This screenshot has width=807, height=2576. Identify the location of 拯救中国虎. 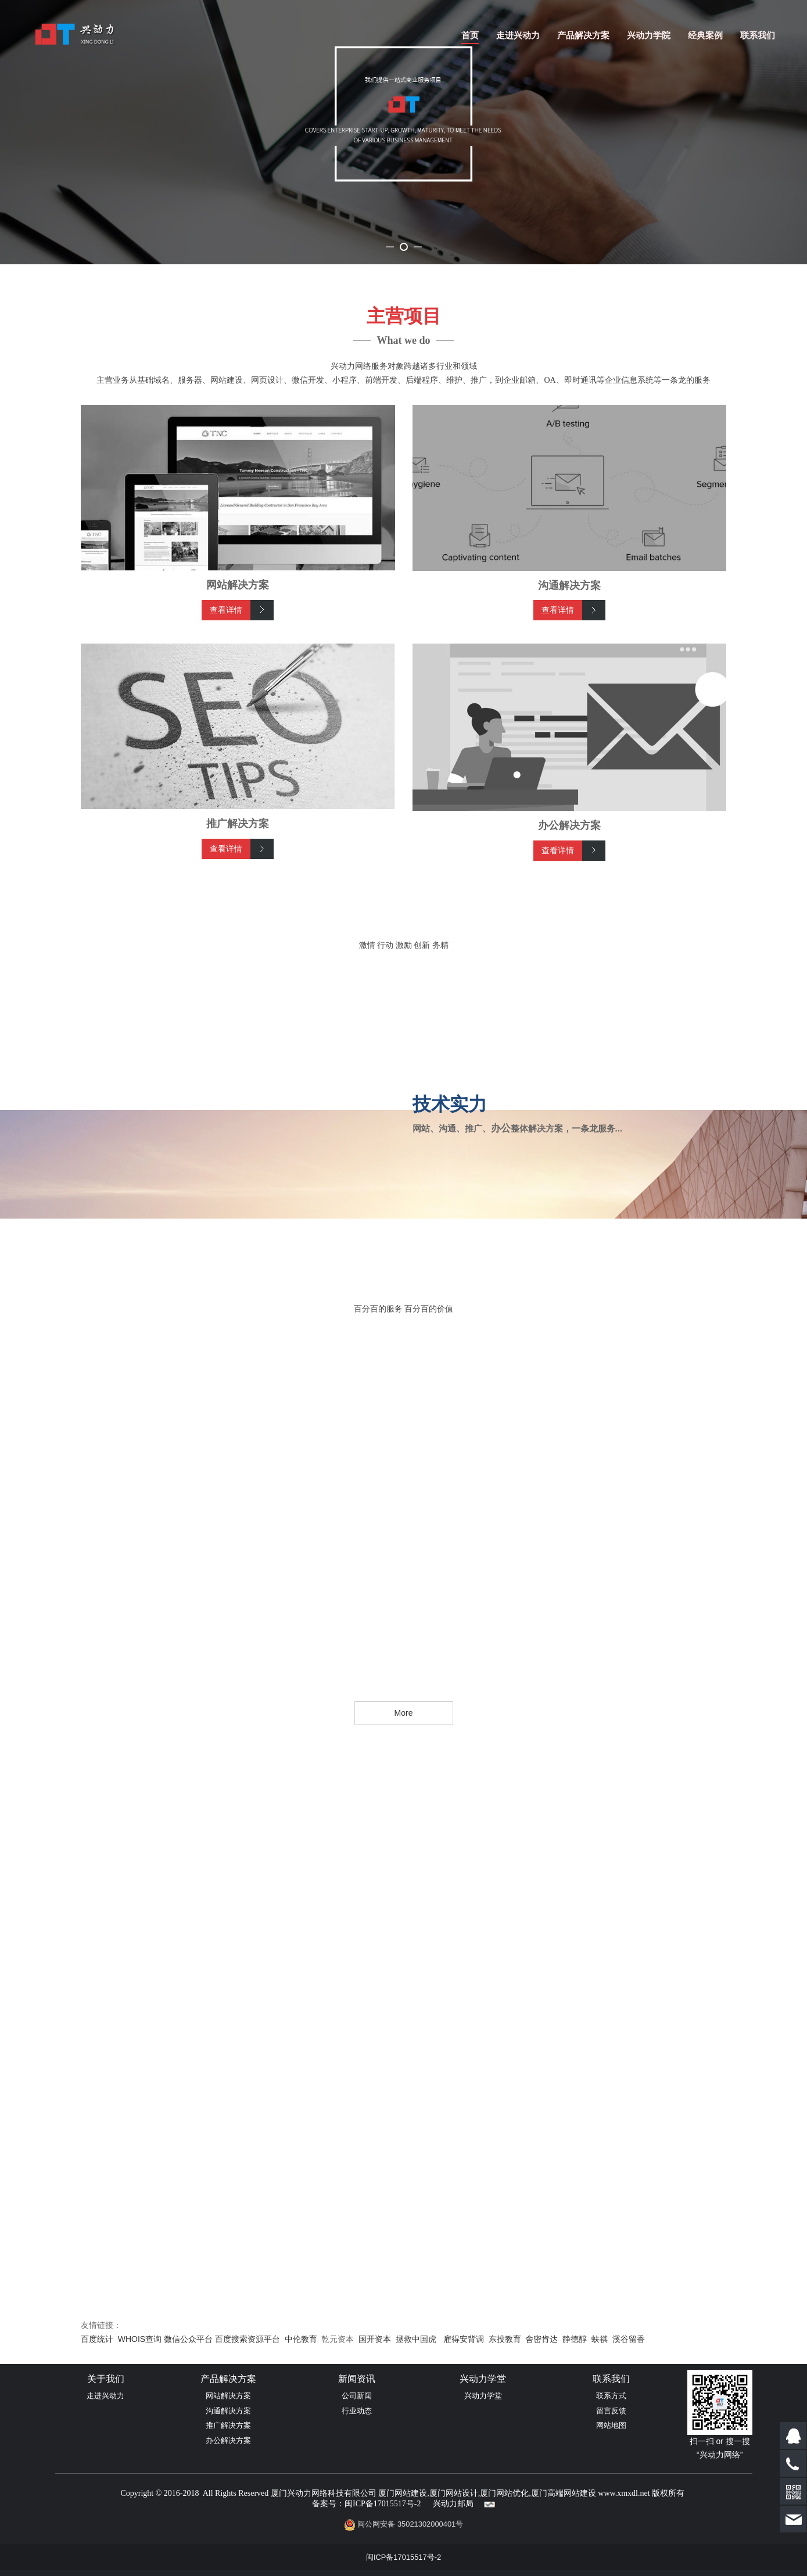
(416, 2440).